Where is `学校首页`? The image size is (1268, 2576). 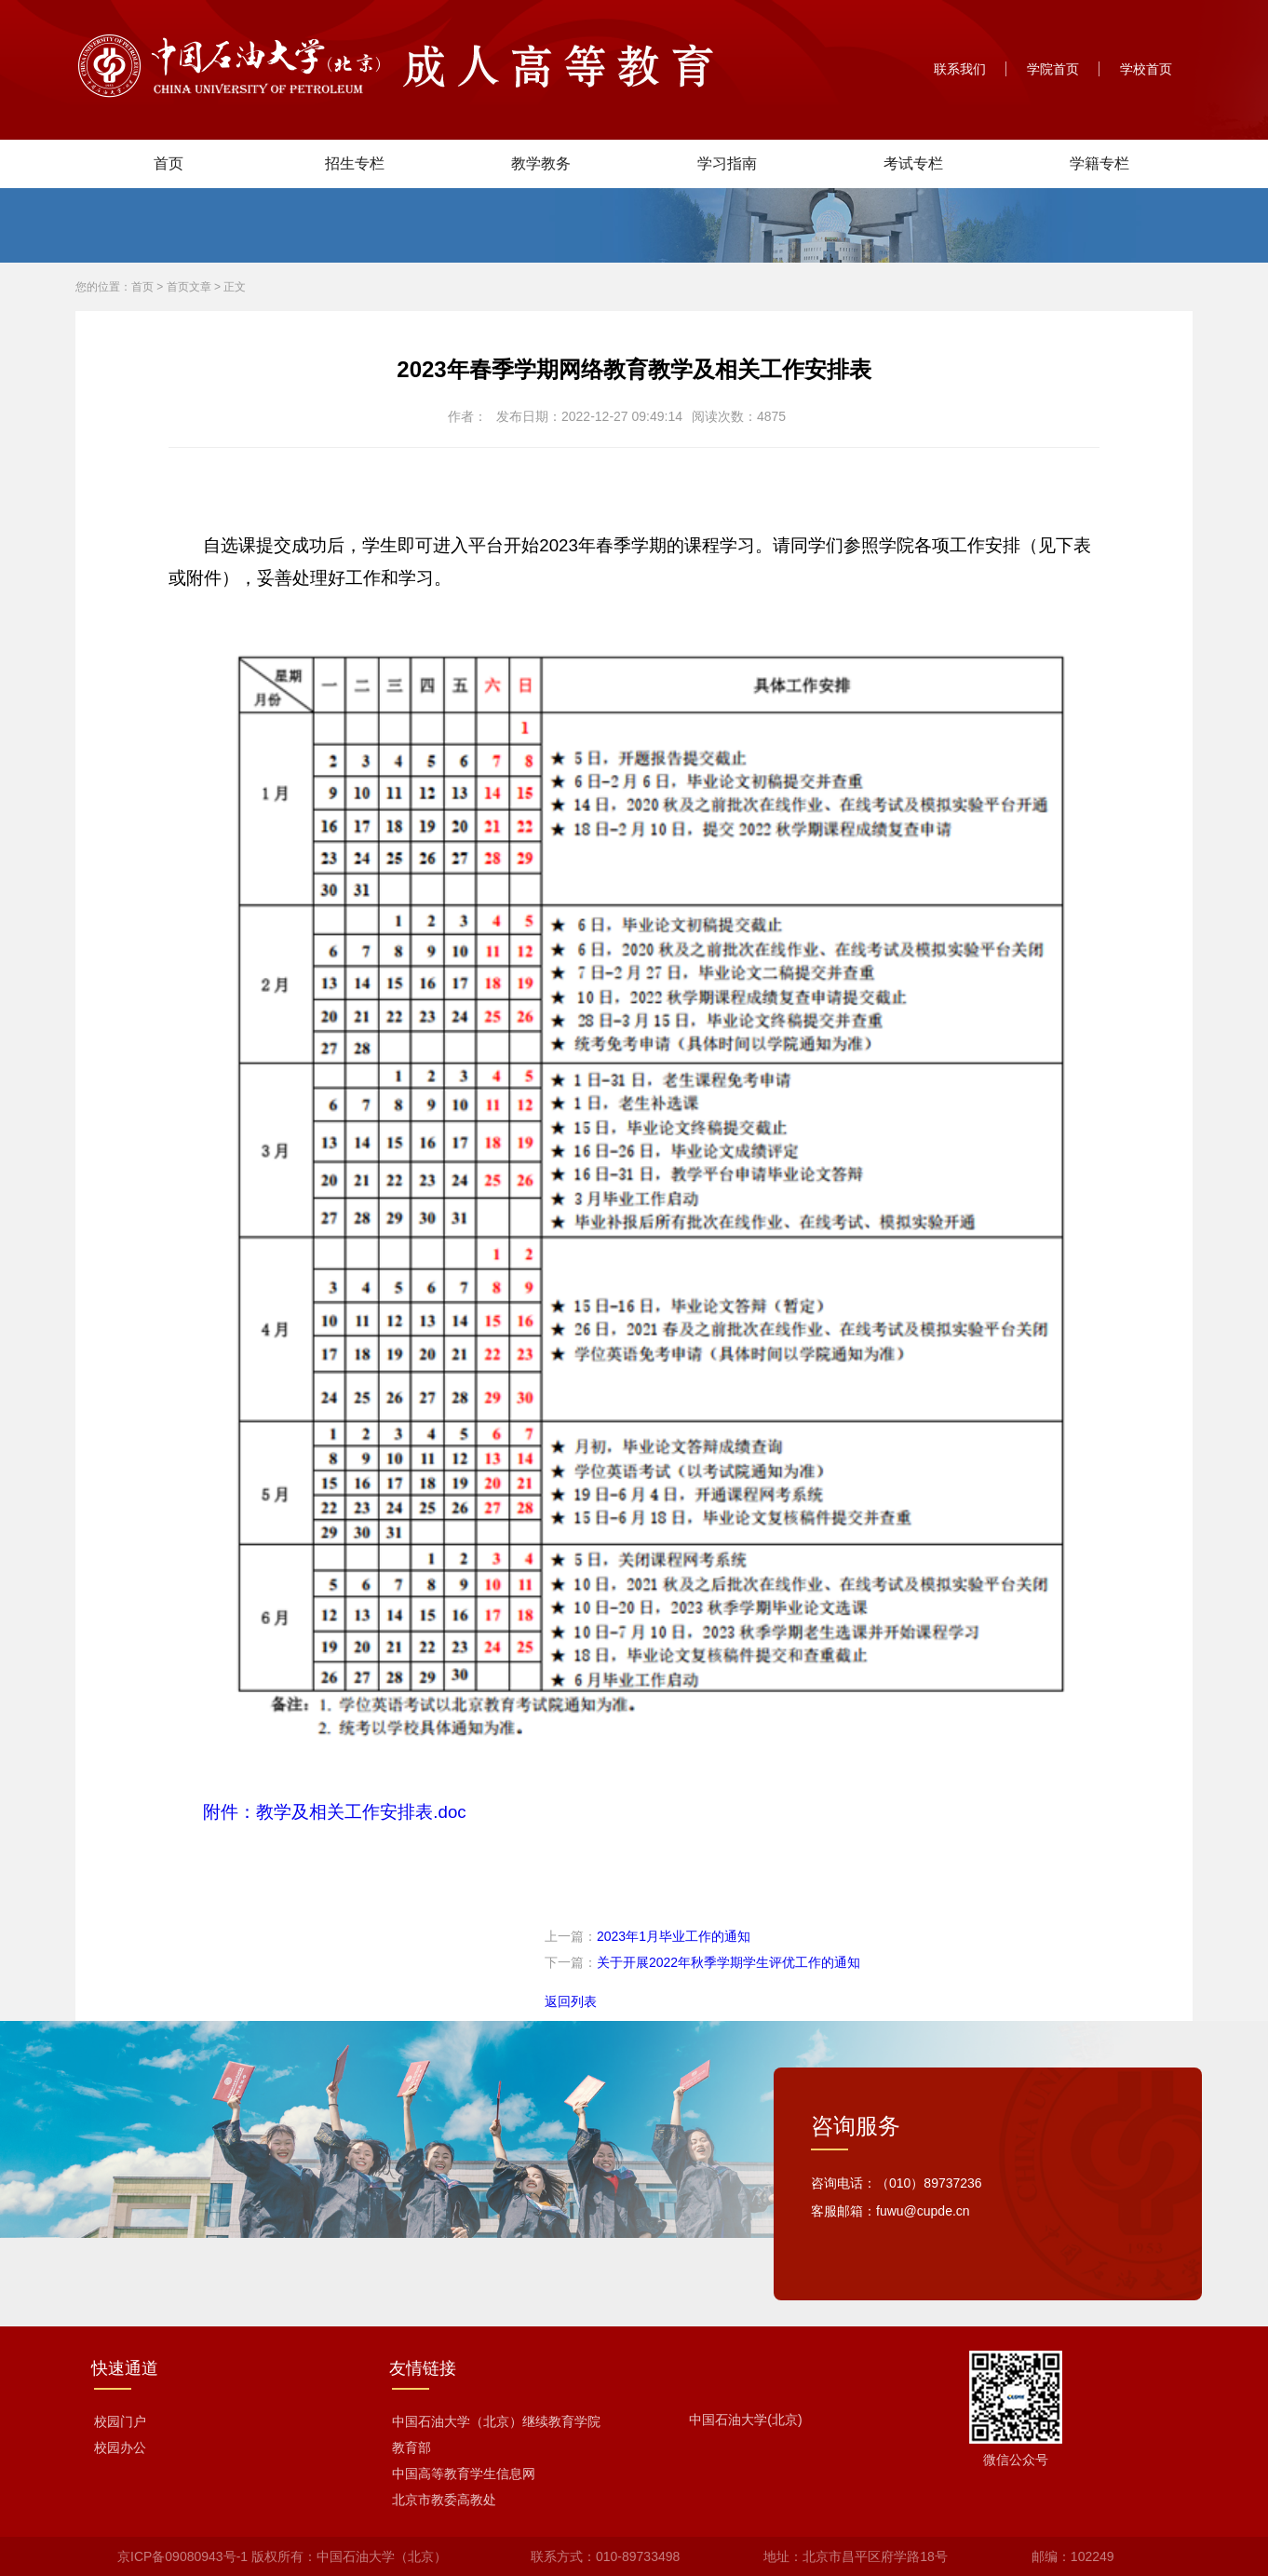 学校首页 is located at coordinates (1146, 68).